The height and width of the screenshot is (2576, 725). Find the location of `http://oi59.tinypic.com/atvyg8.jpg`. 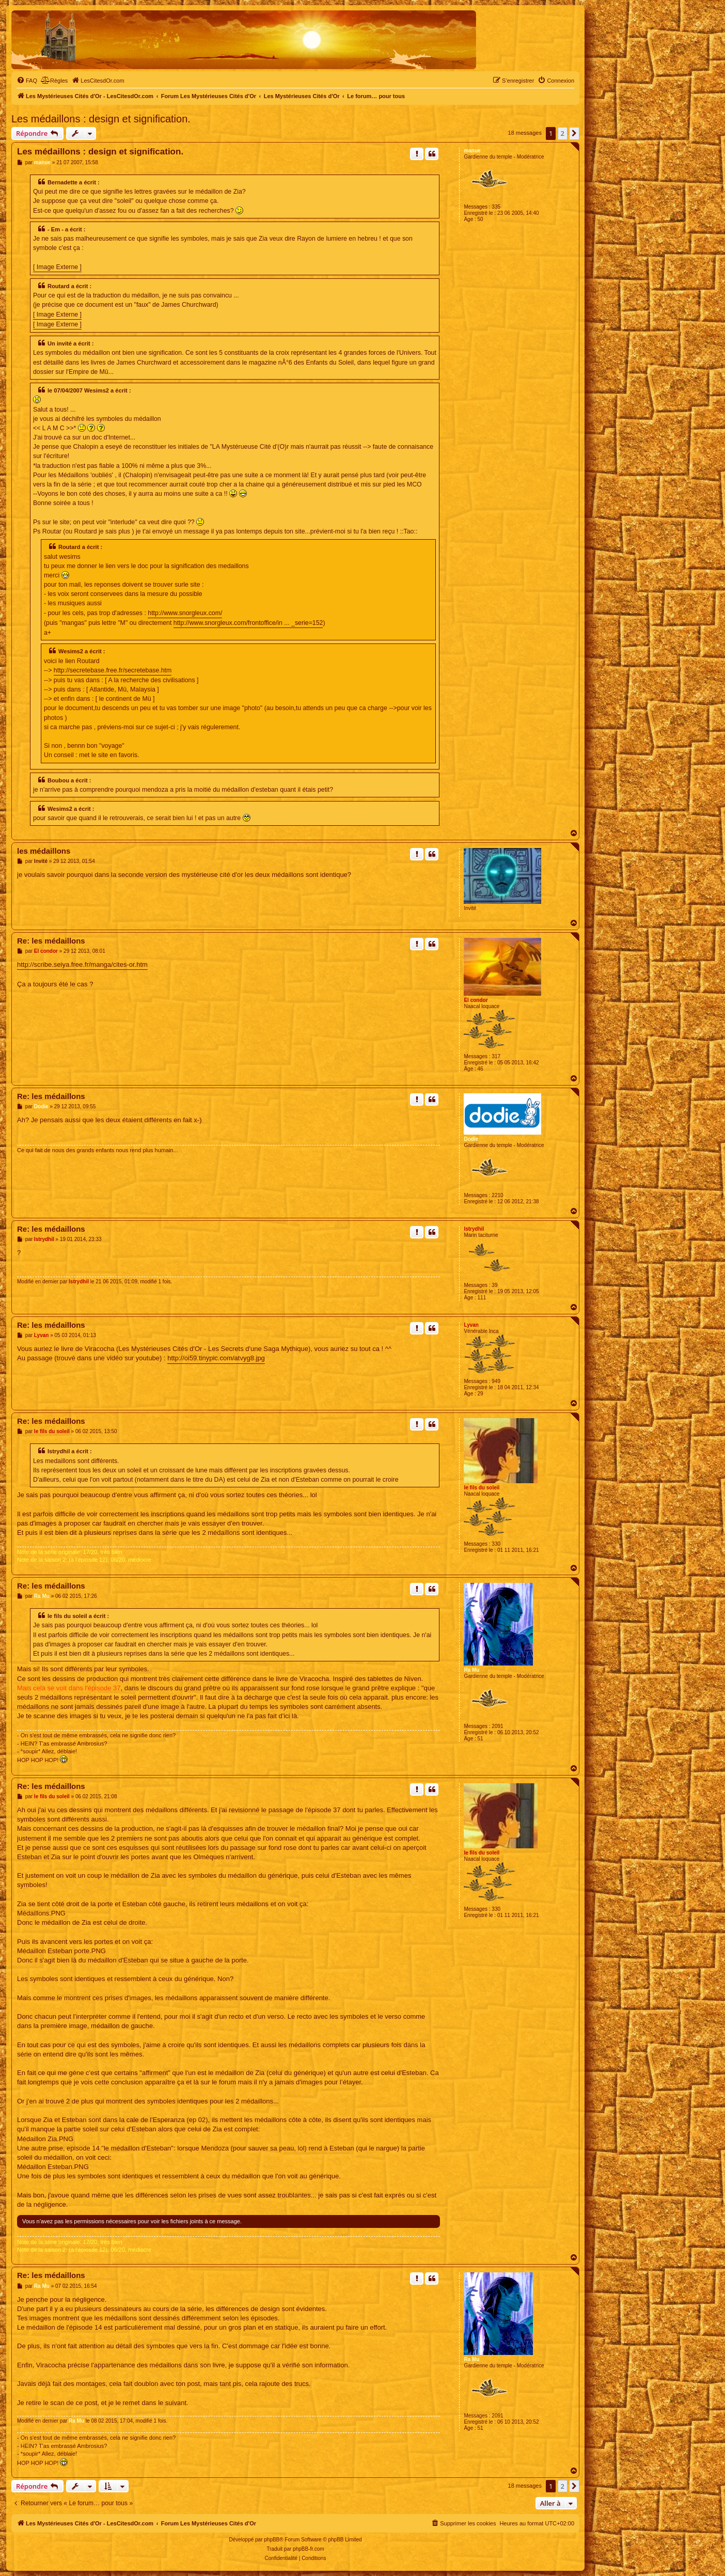

http://oi59.tinypic.com/atvyg8.jpg is located at coordinates (216, 1358).